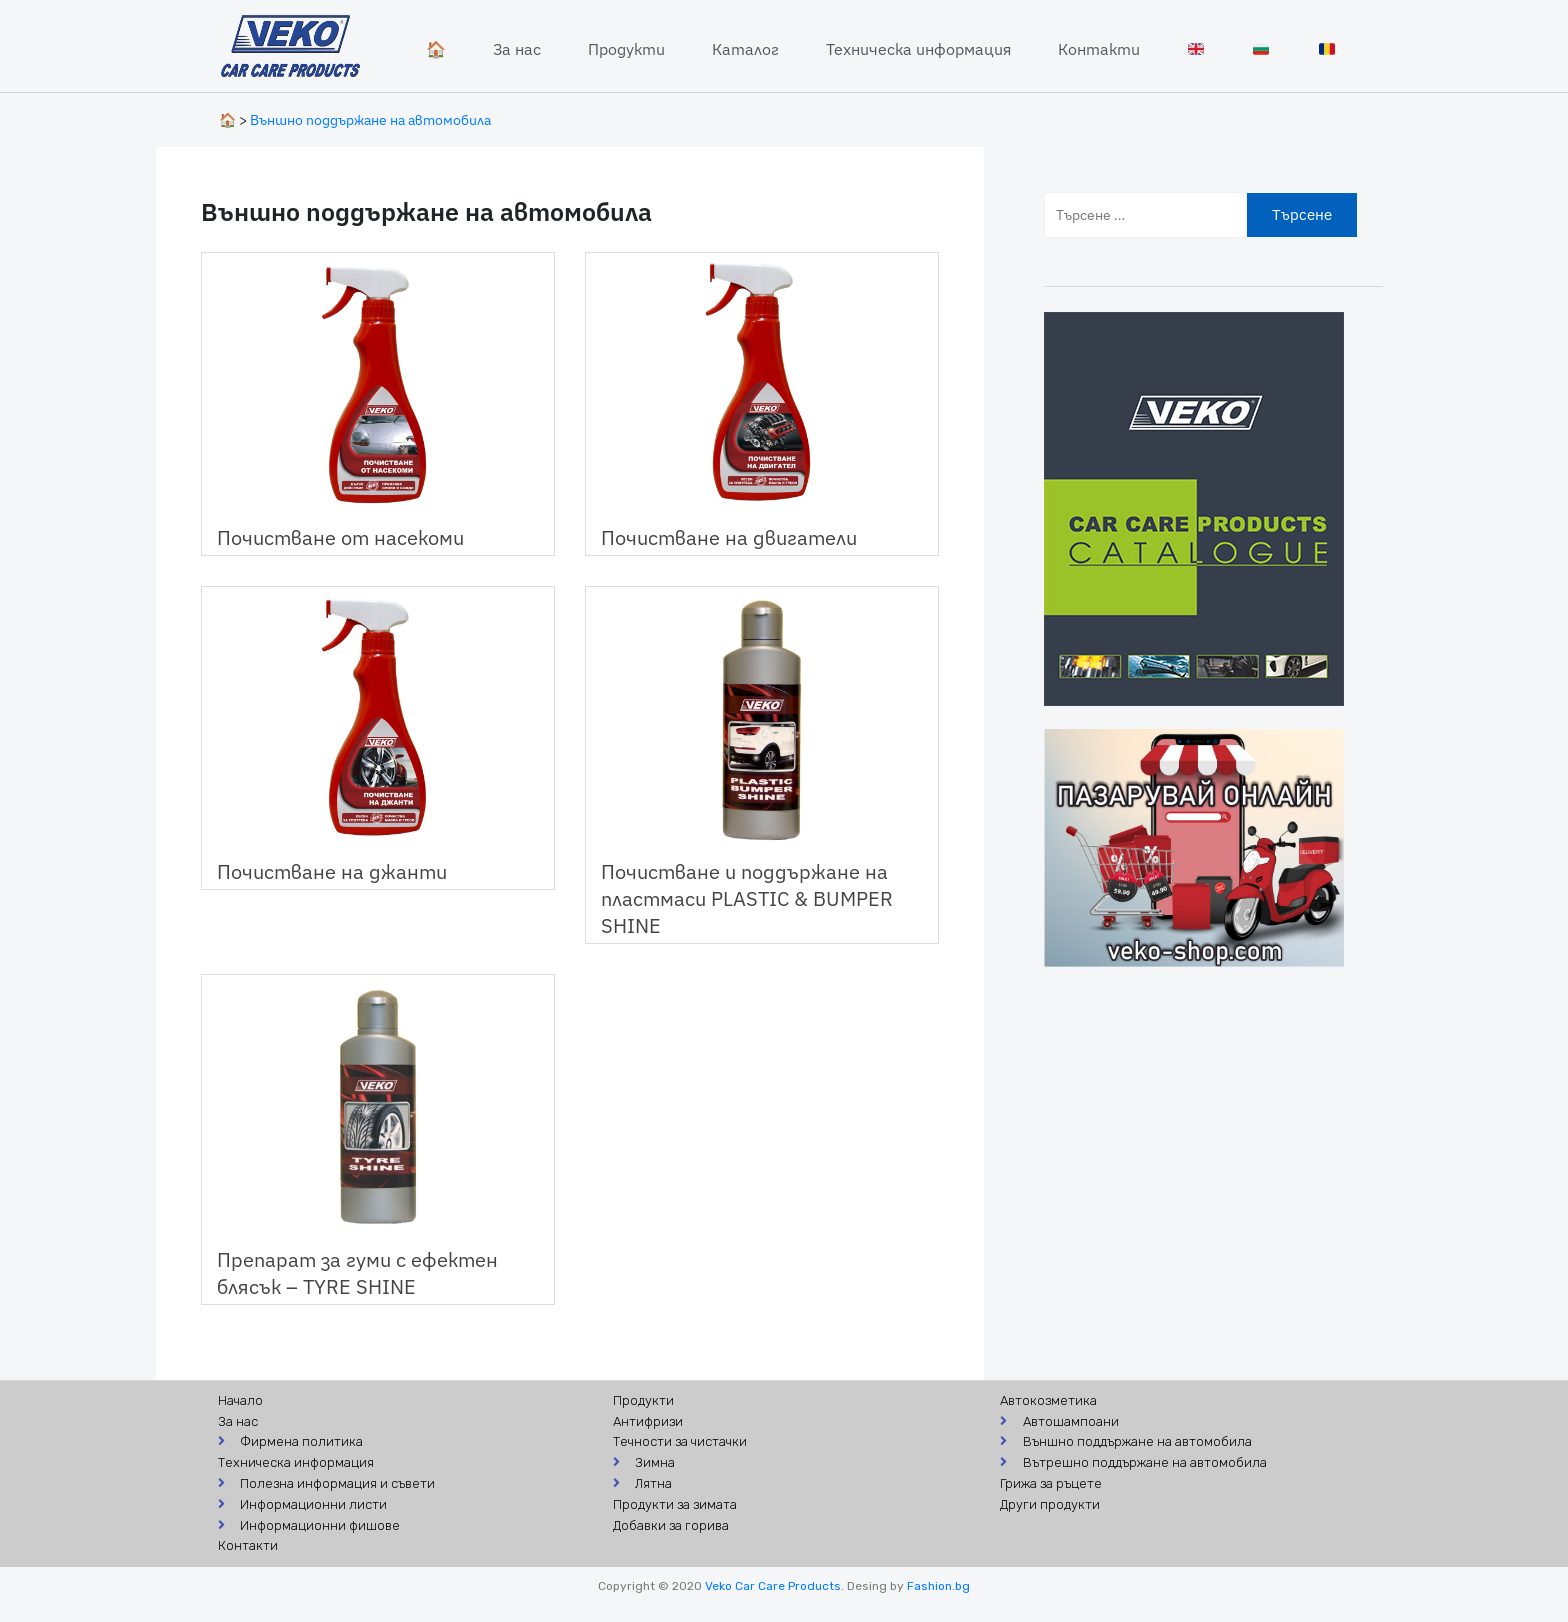 The image size is (1568, 1622). I want to click on Почистване и поддържане на пластмаси PLASTIC & BUMPER SHINE, so click(747, 898).